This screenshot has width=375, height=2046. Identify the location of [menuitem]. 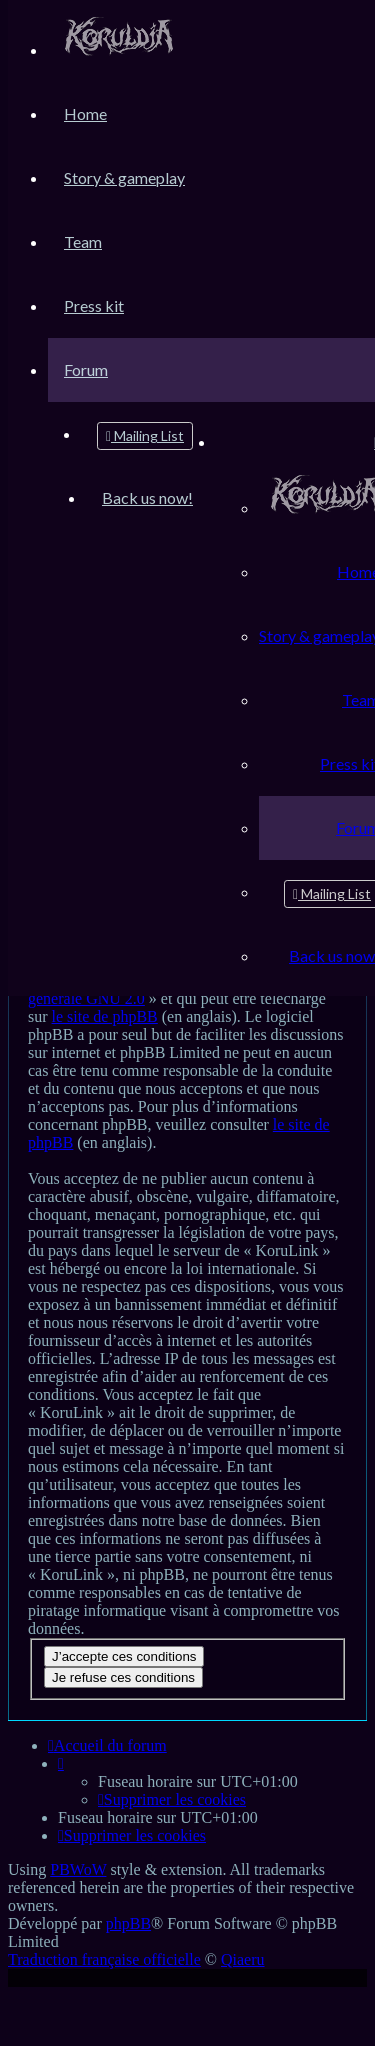
(119, 49).